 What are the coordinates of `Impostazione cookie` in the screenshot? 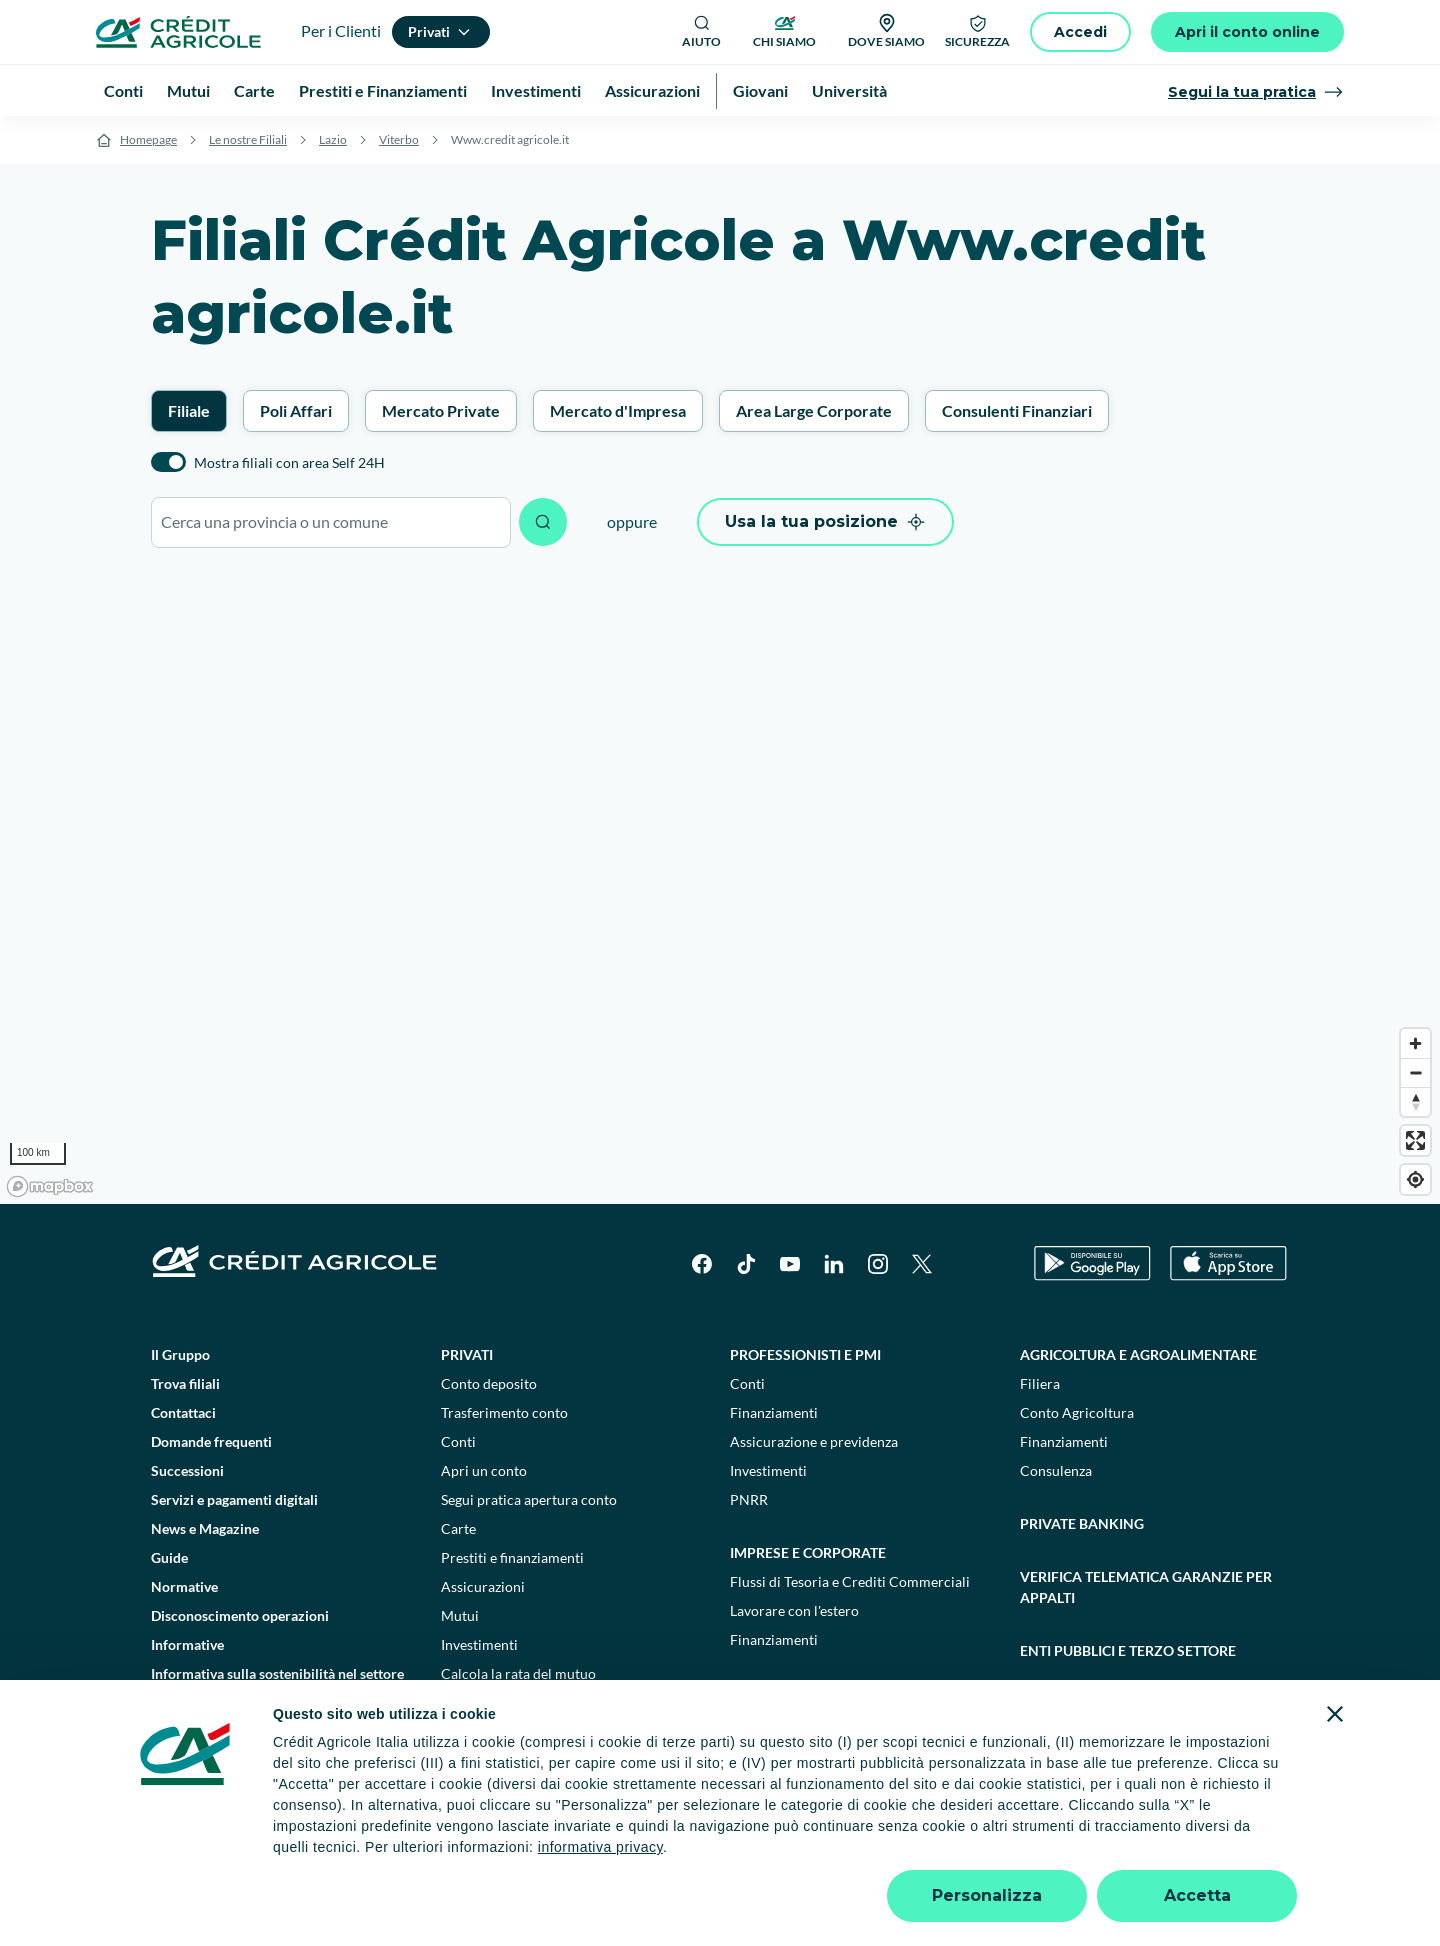 It's located at (464, 1854).